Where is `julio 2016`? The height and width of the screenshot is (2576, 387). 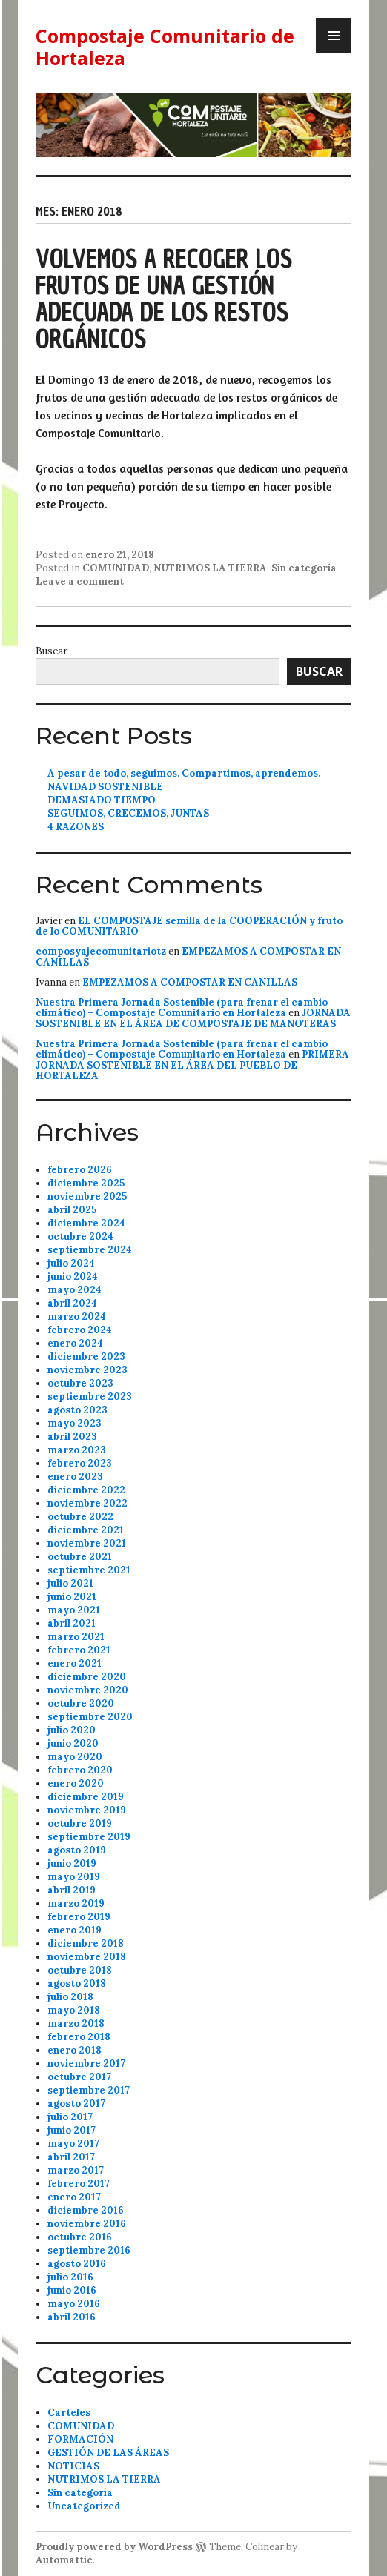 julio 2016 is located at coordinates (70, 2277).